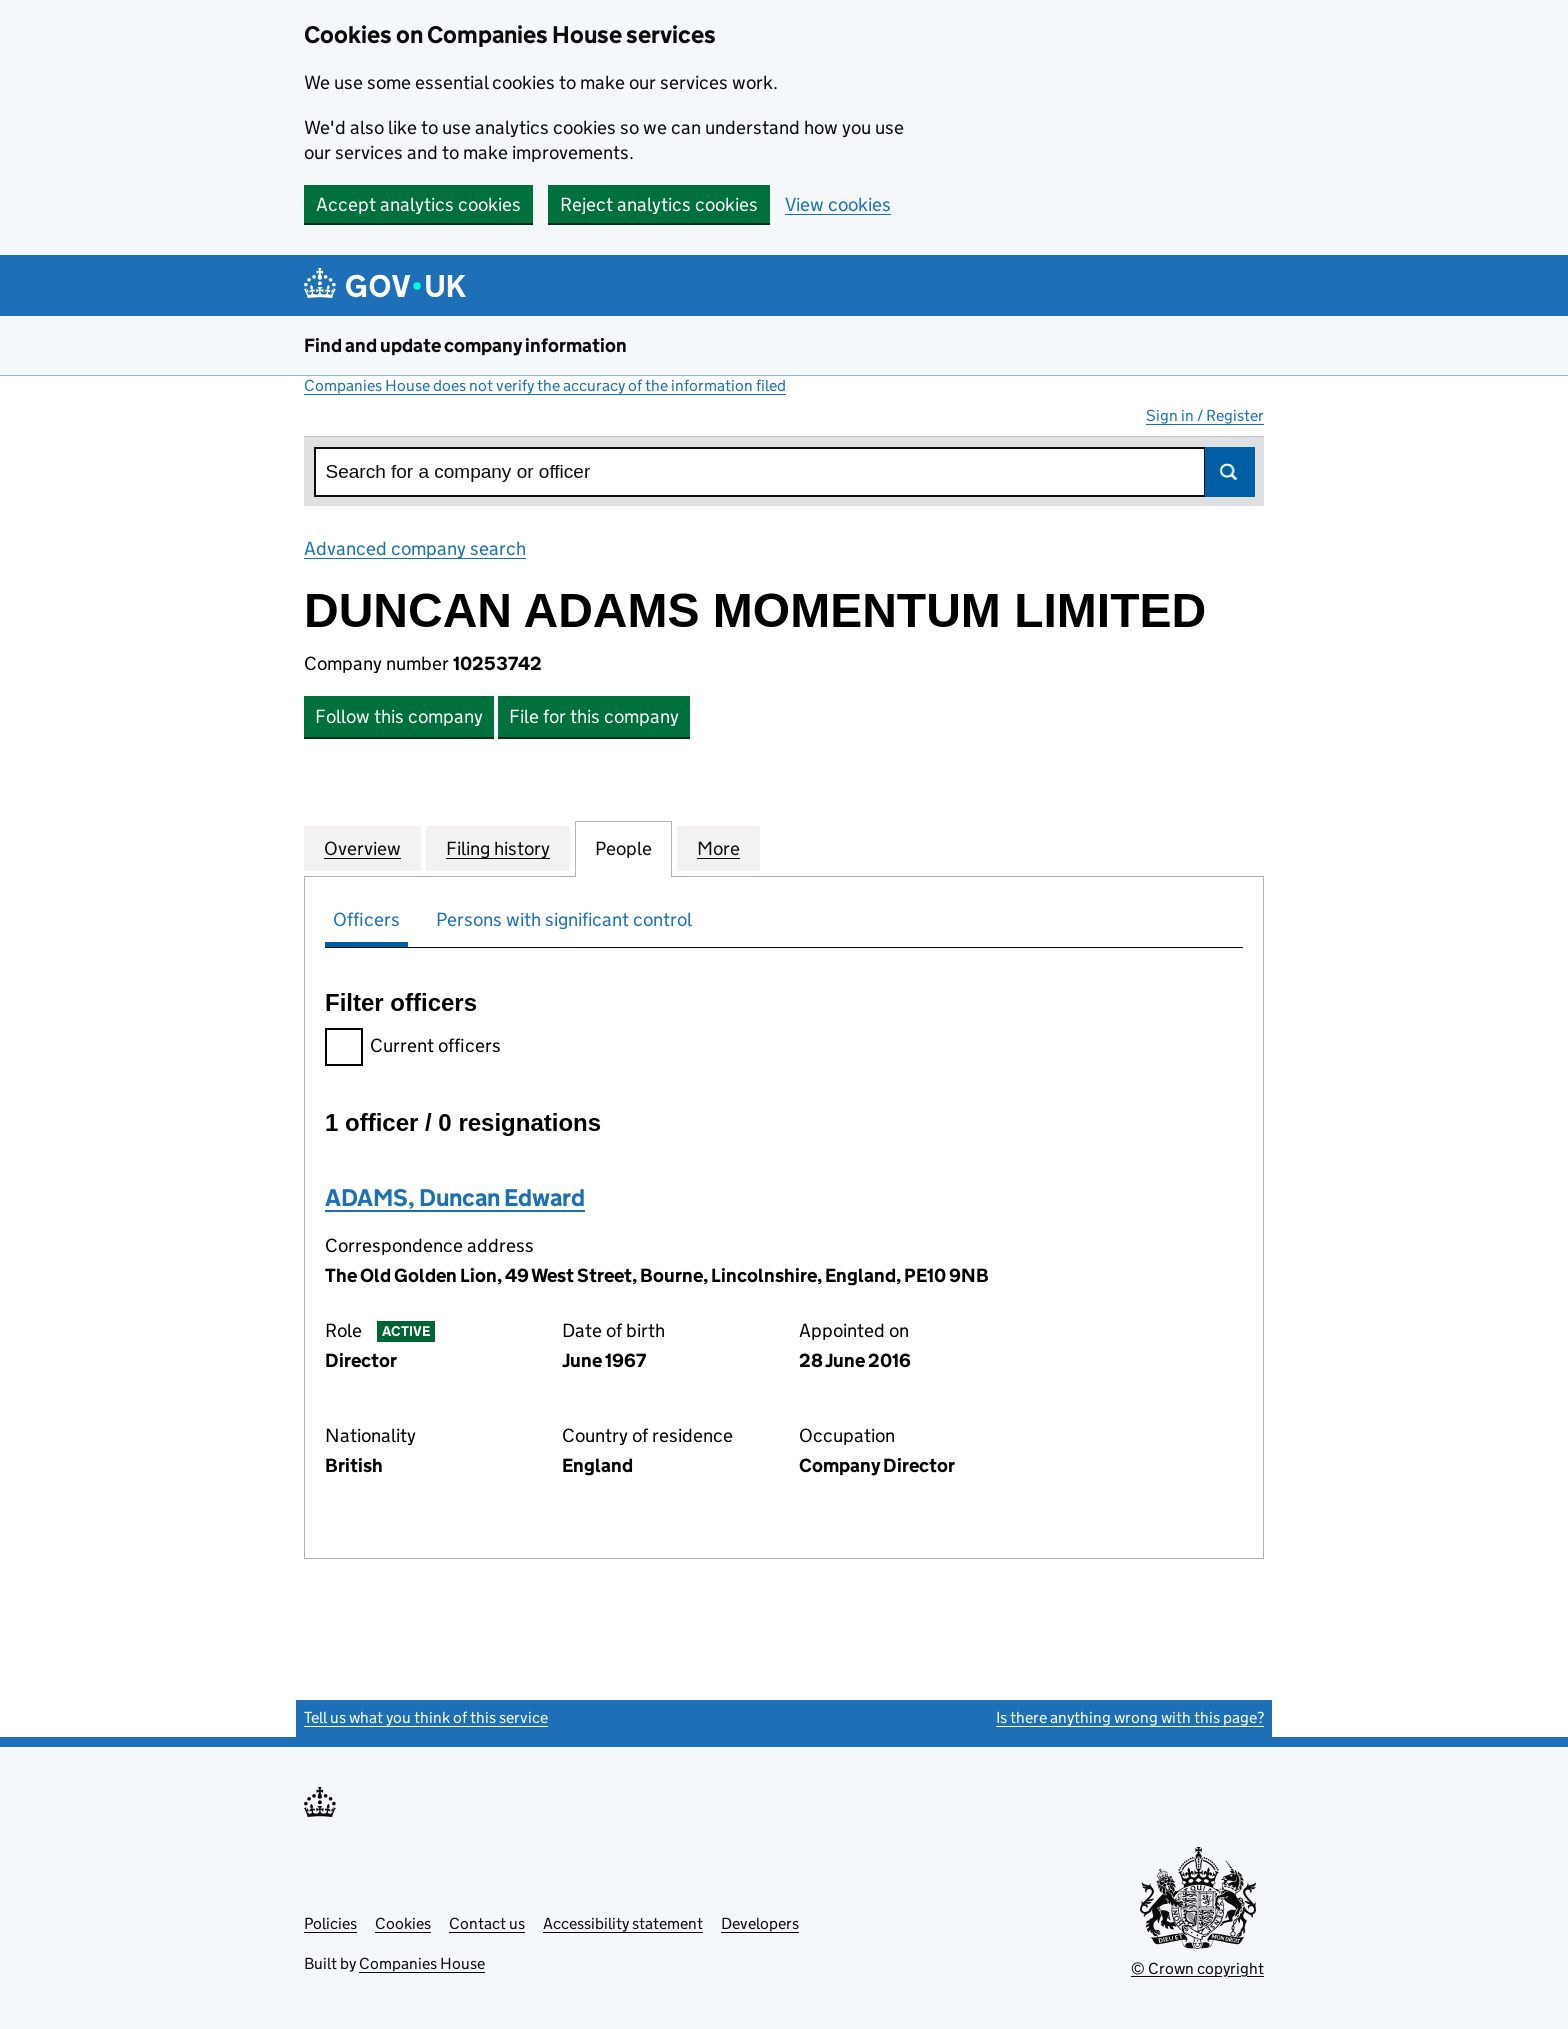 This screenshot has height=2029, width=1568. I want to click on ADAMS, Duncan Edward, so click(455, 1197).